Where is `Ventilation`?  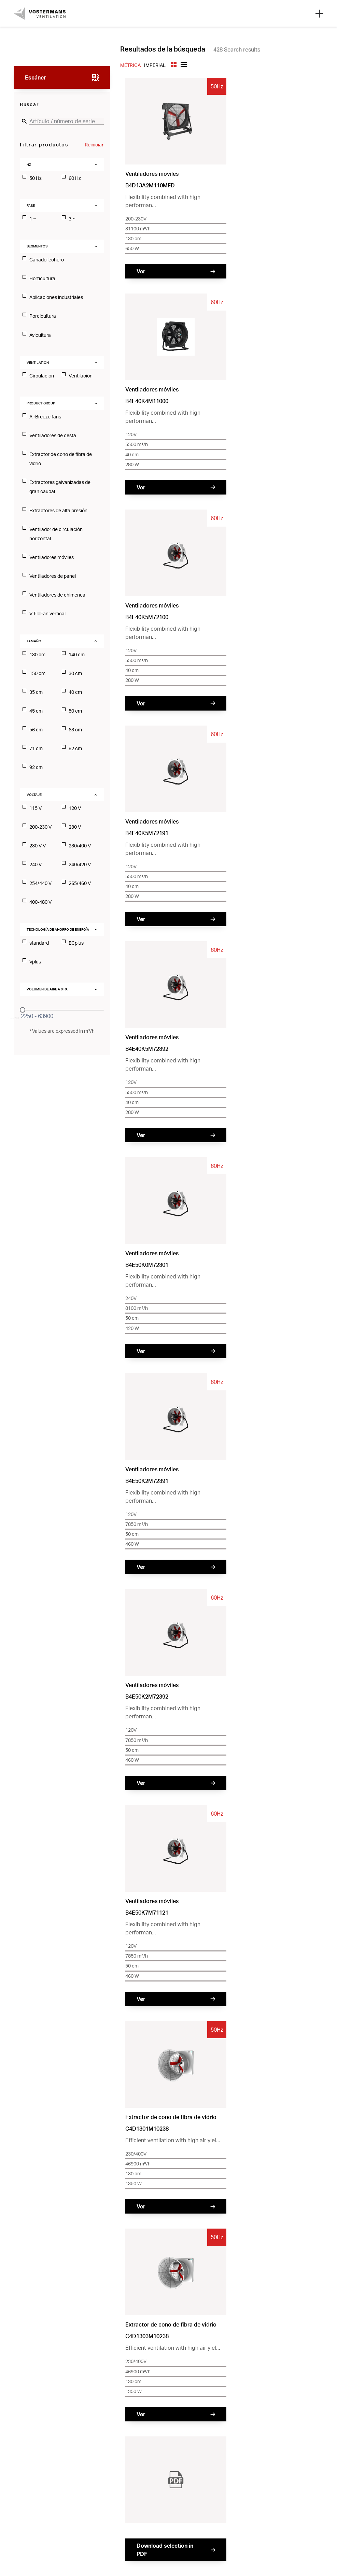 Ventilation is located at coordinates (38, 362).